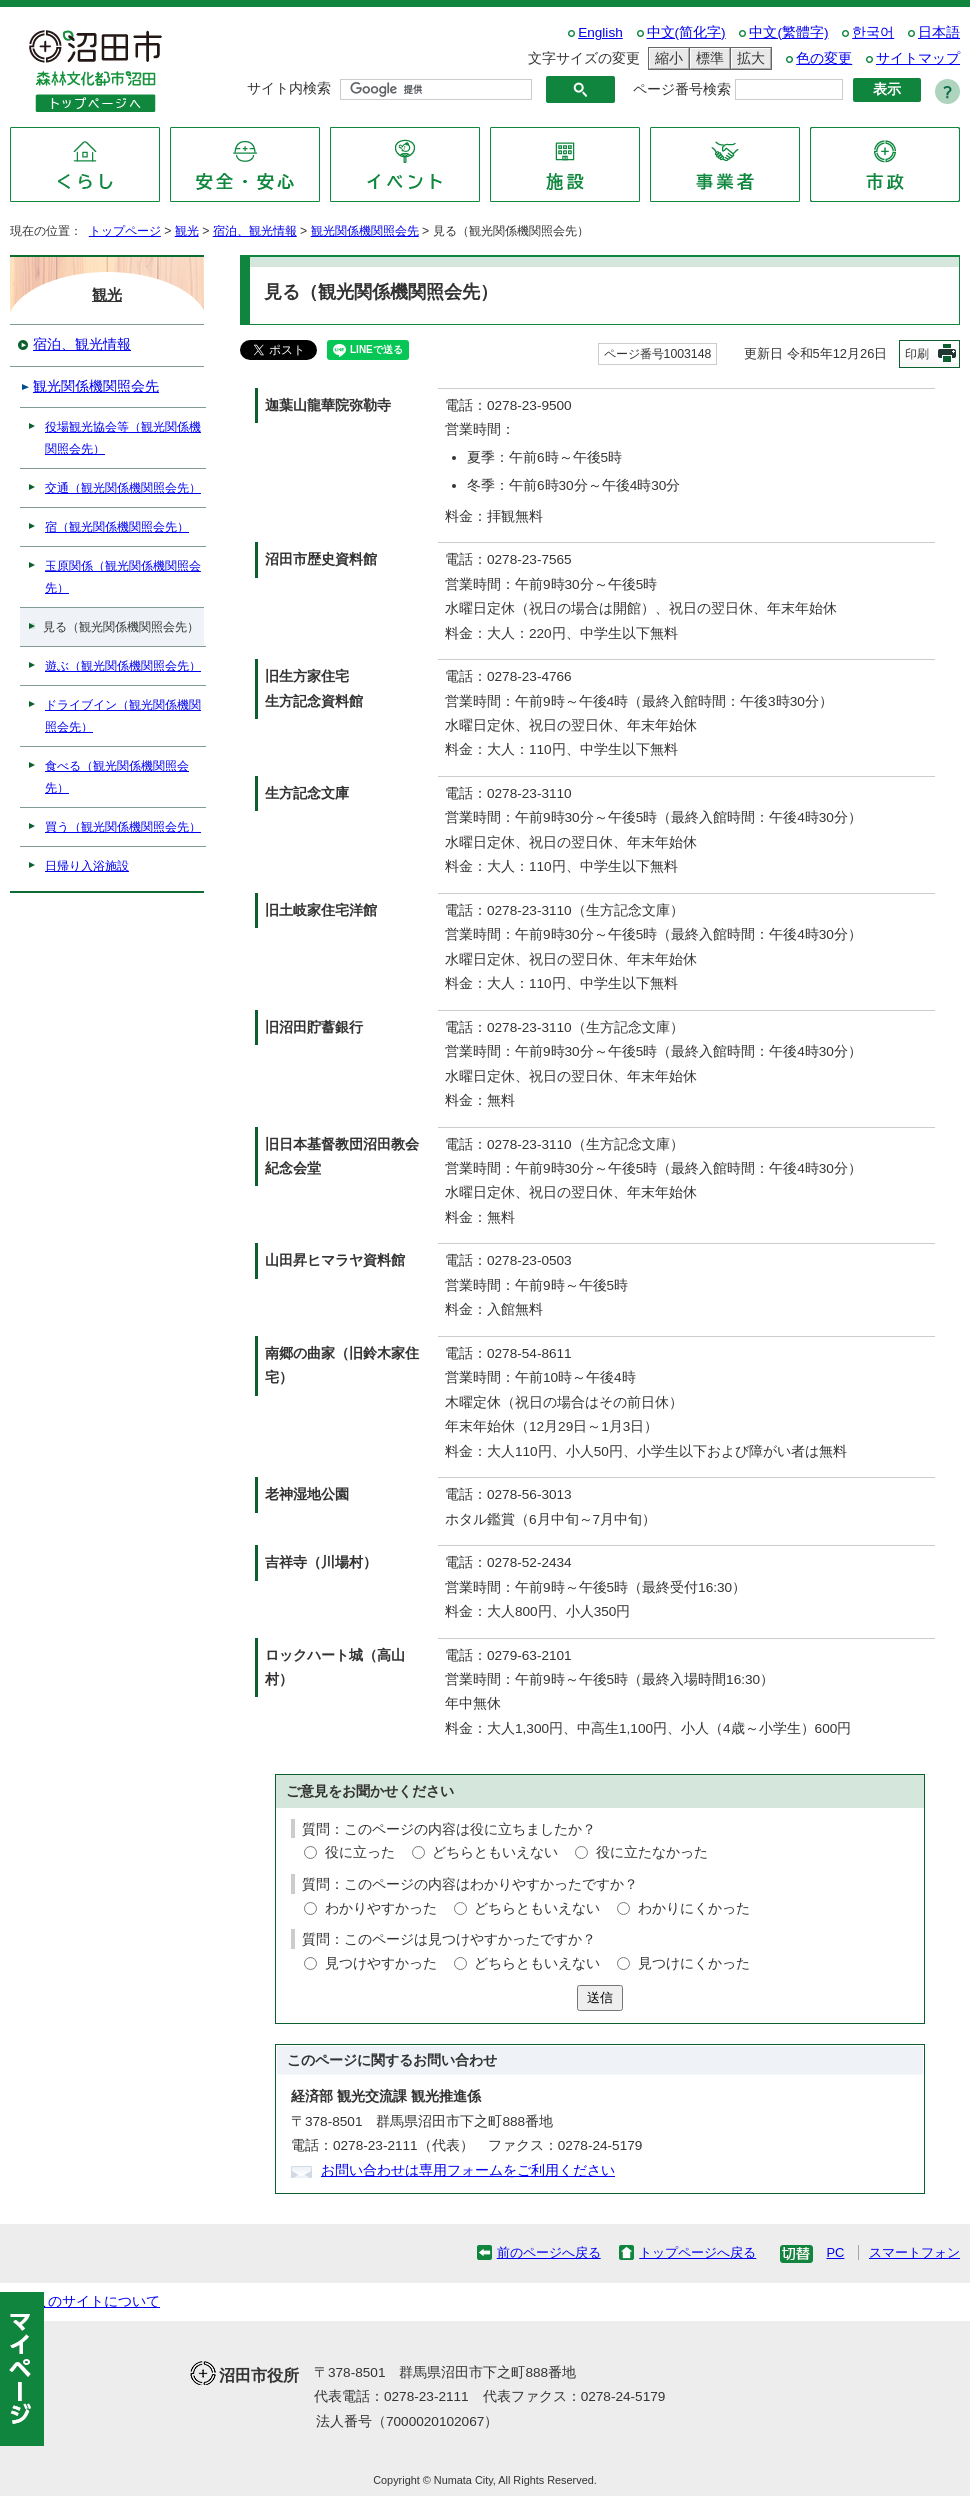 The width and height of the screenshot is (970, 2496). What do you see at coordinates (125, 231) in the screenshot?
I see `トップページ` at bounding box center [125, 231].